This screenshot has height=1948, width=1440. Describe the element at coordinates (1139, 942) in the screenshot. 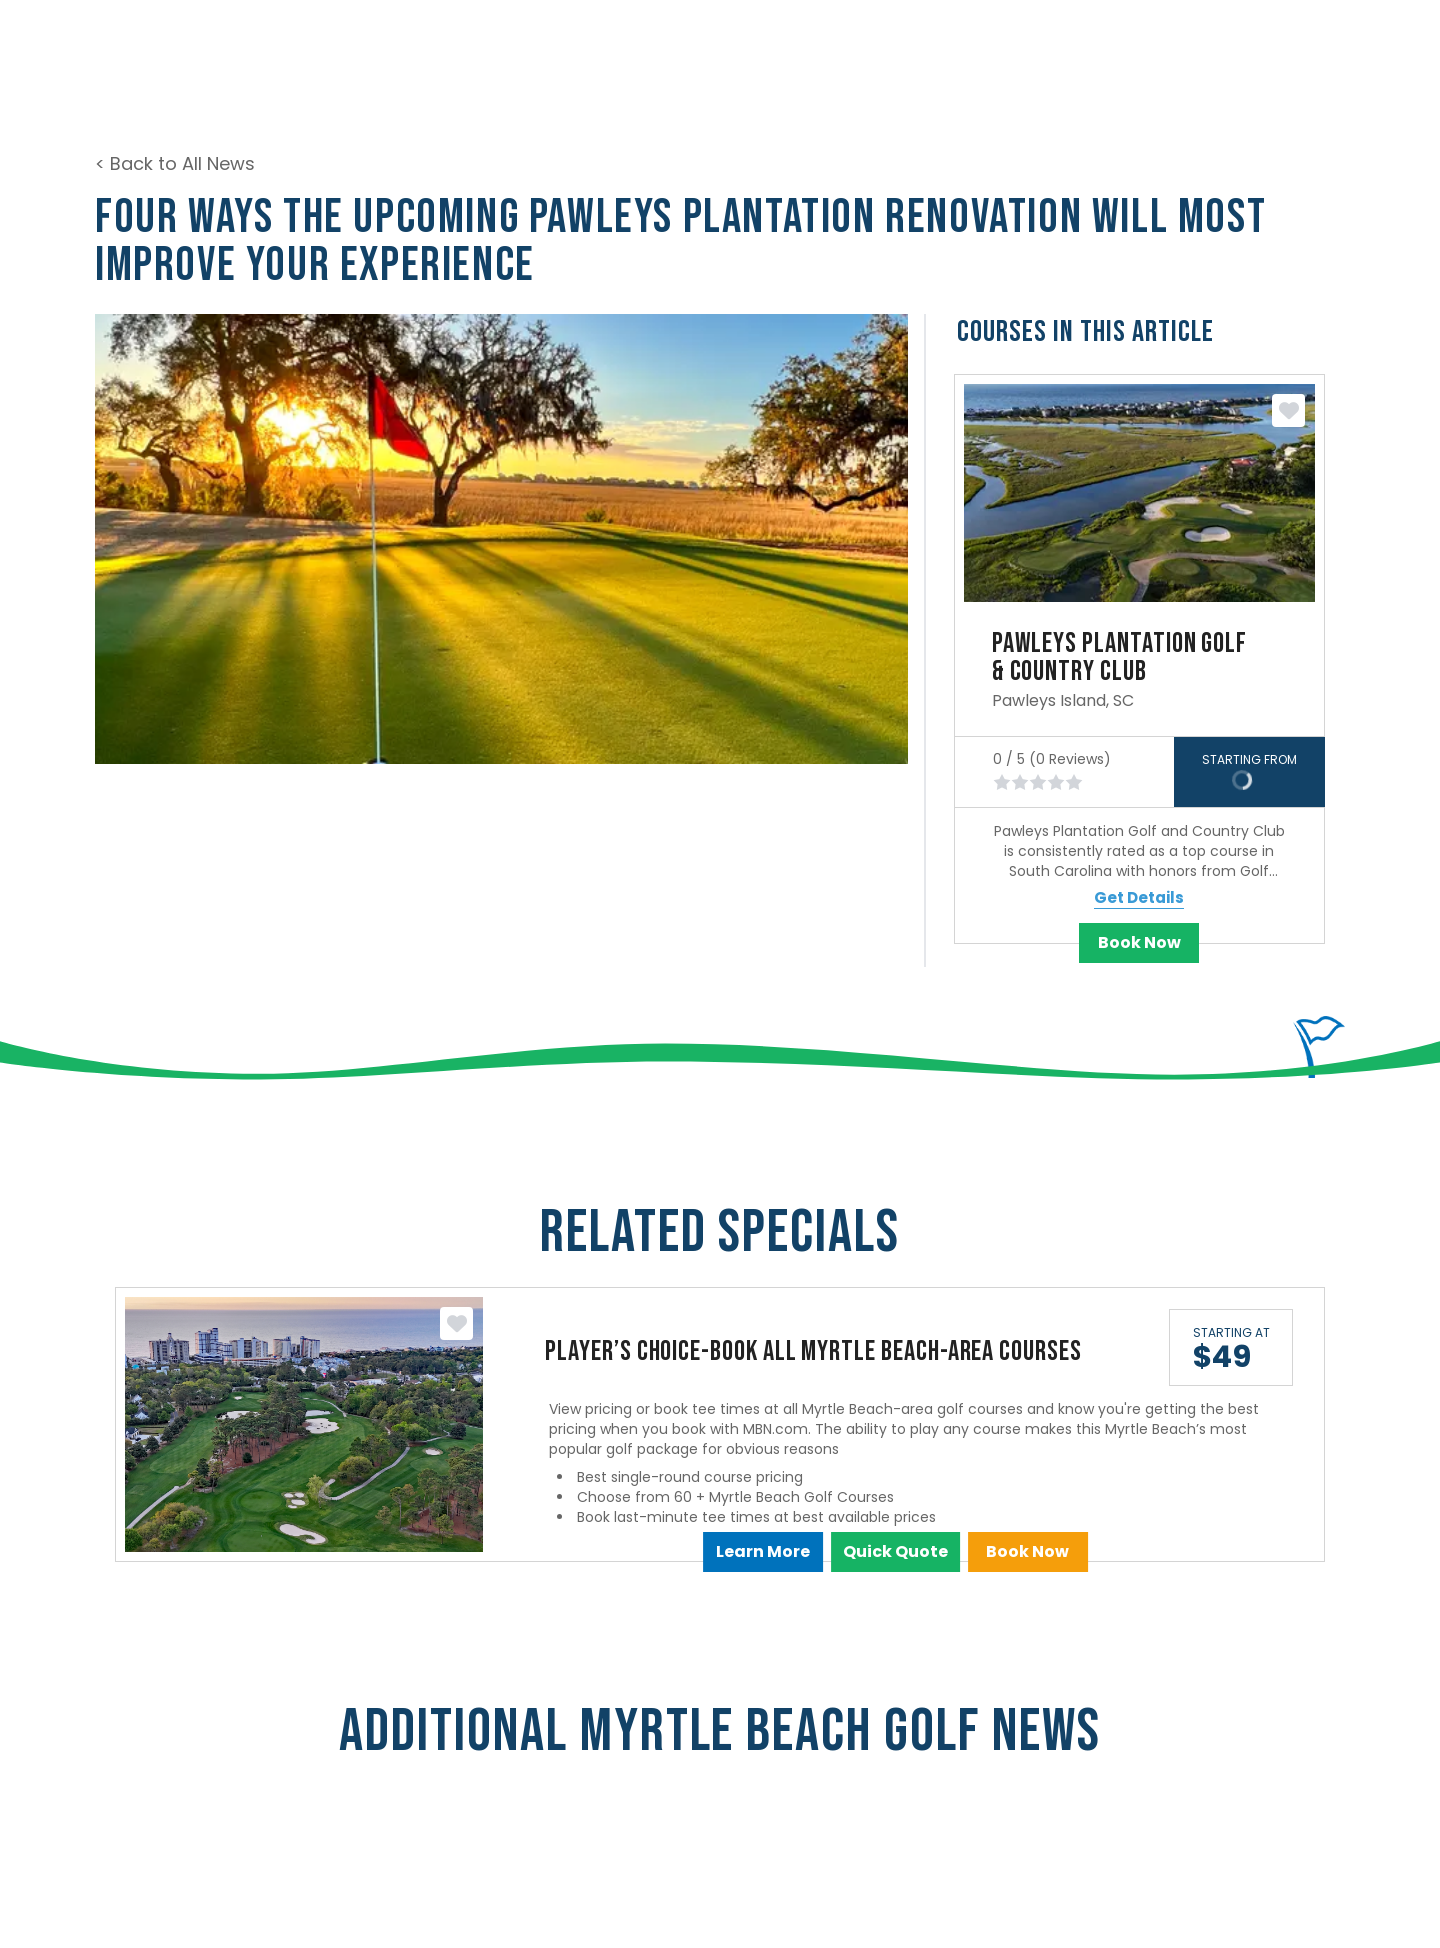

I see `Book Now` at that location.